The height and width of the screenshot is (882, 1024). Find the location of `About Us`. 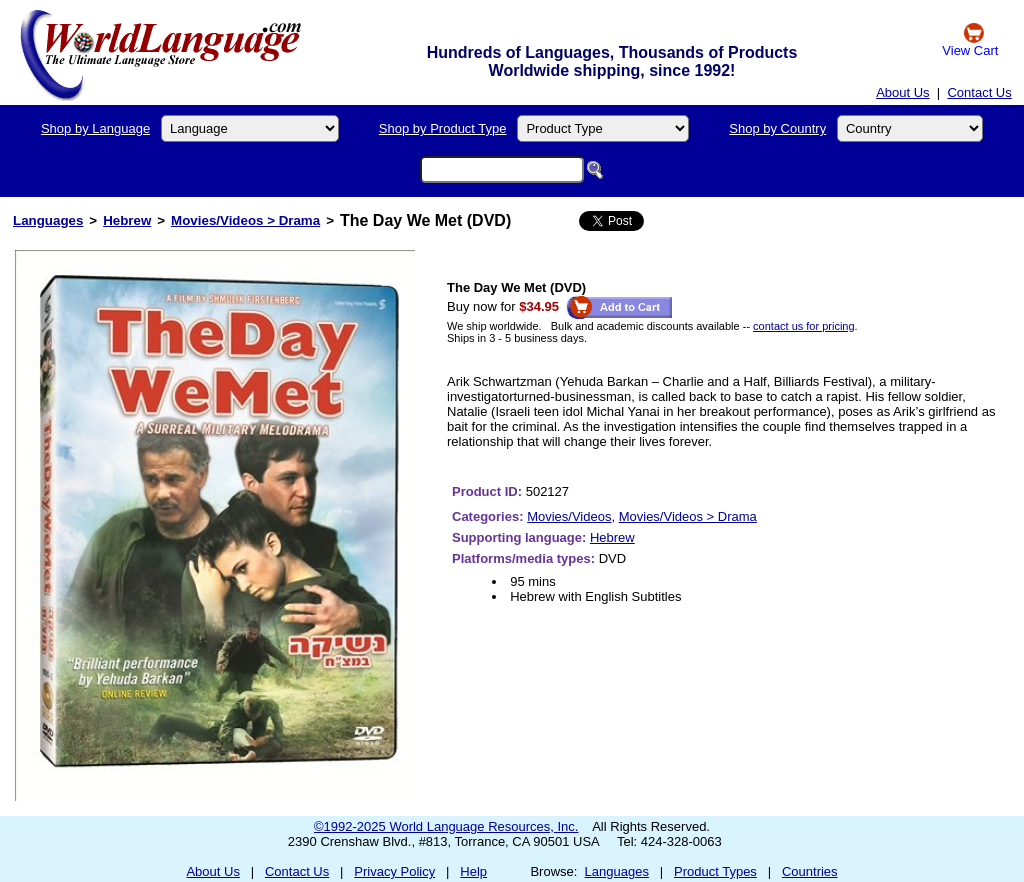

About Us is located at coordinates (902, 92).